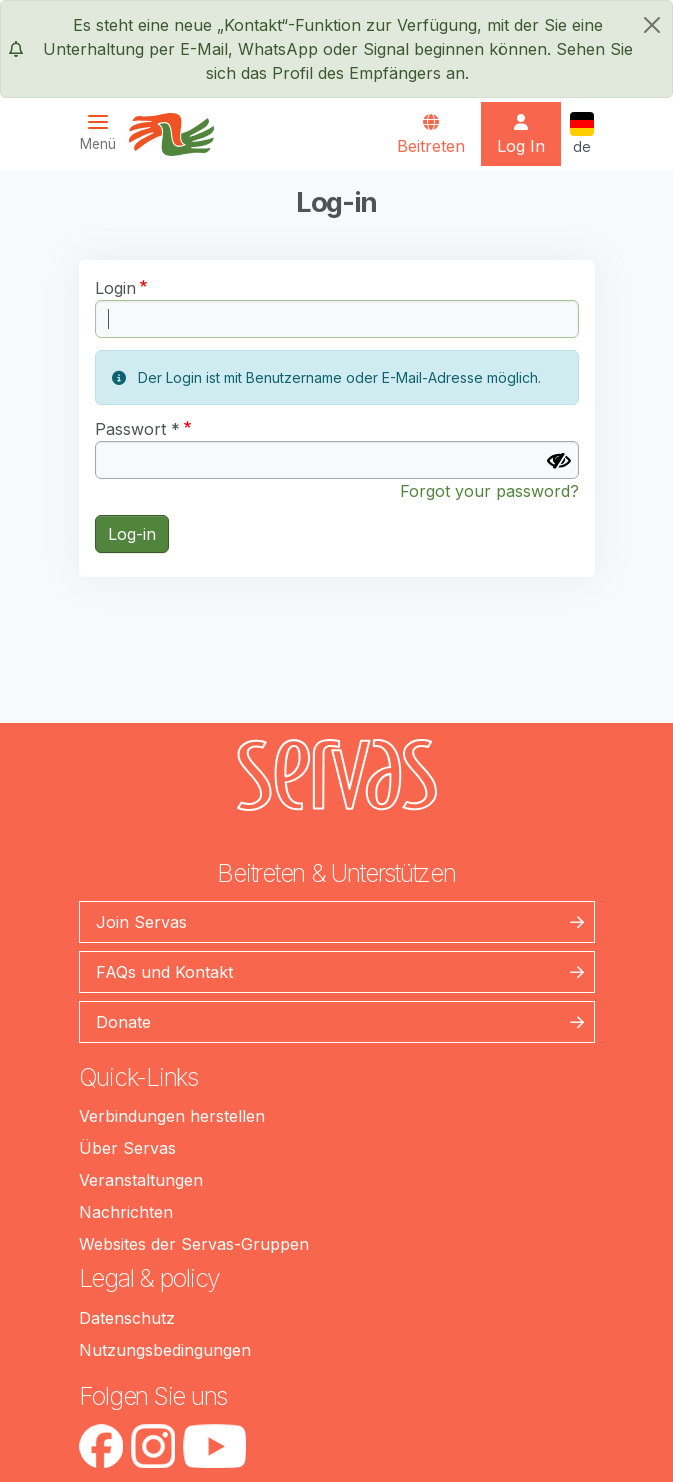  Describe the element at coordinates (132, 534) in the screenshot. I see `Log-in` at that location.